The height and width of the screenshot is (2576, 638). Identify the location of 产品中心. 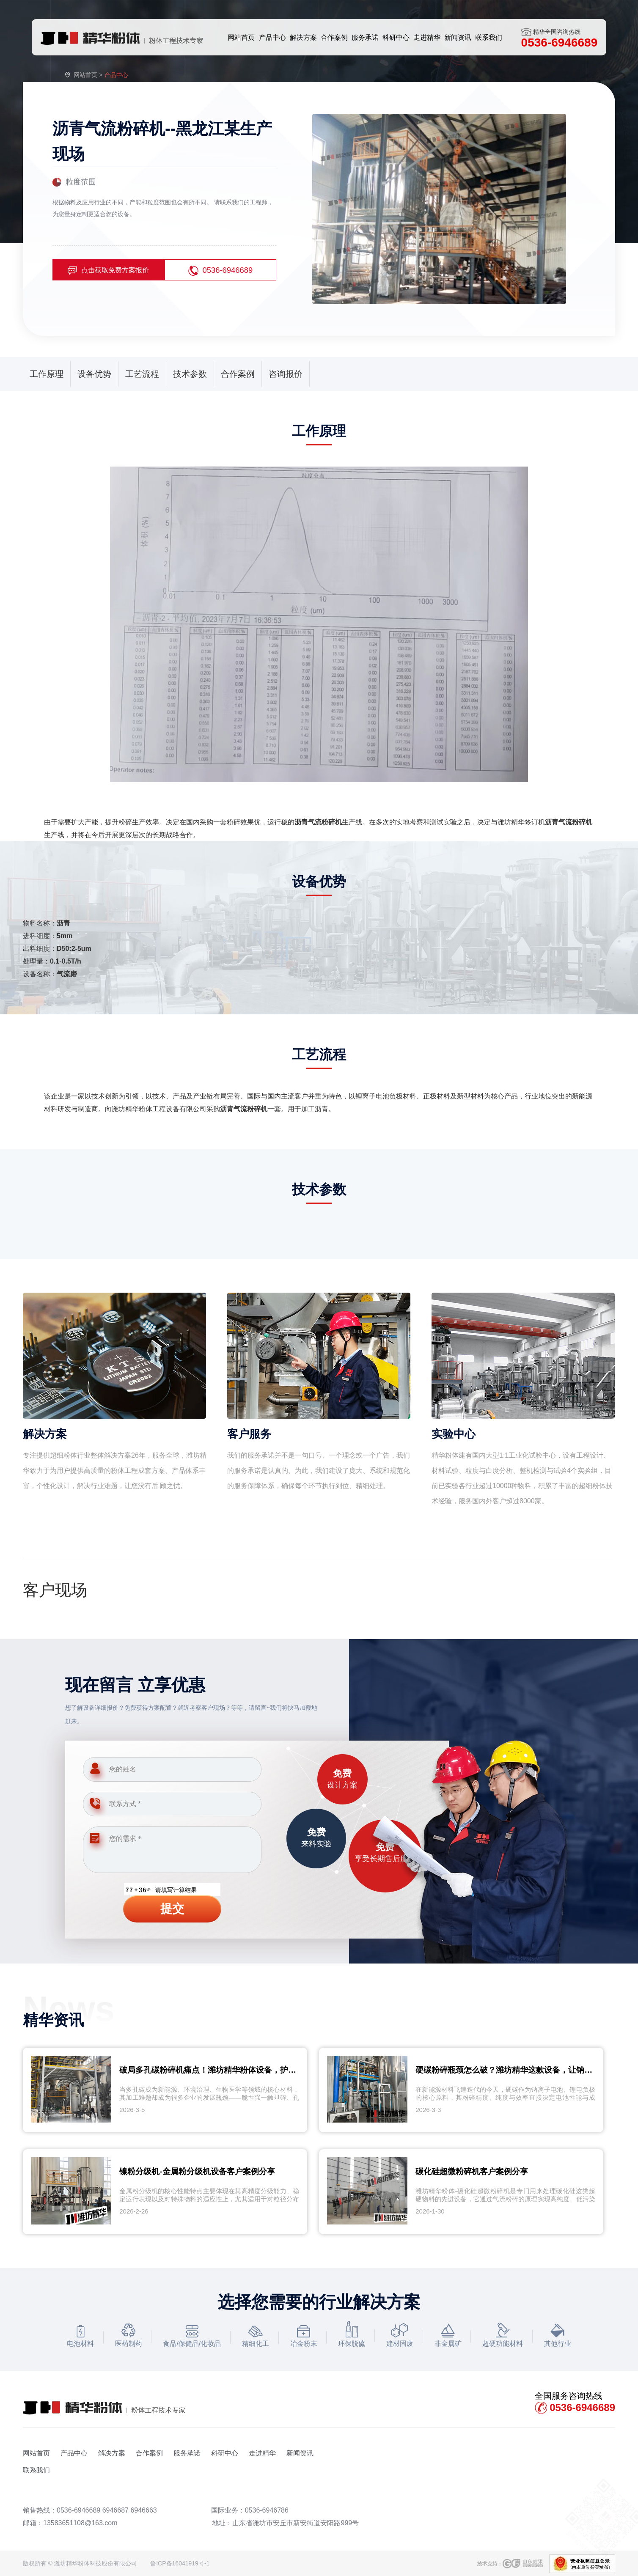
(74, 2453).